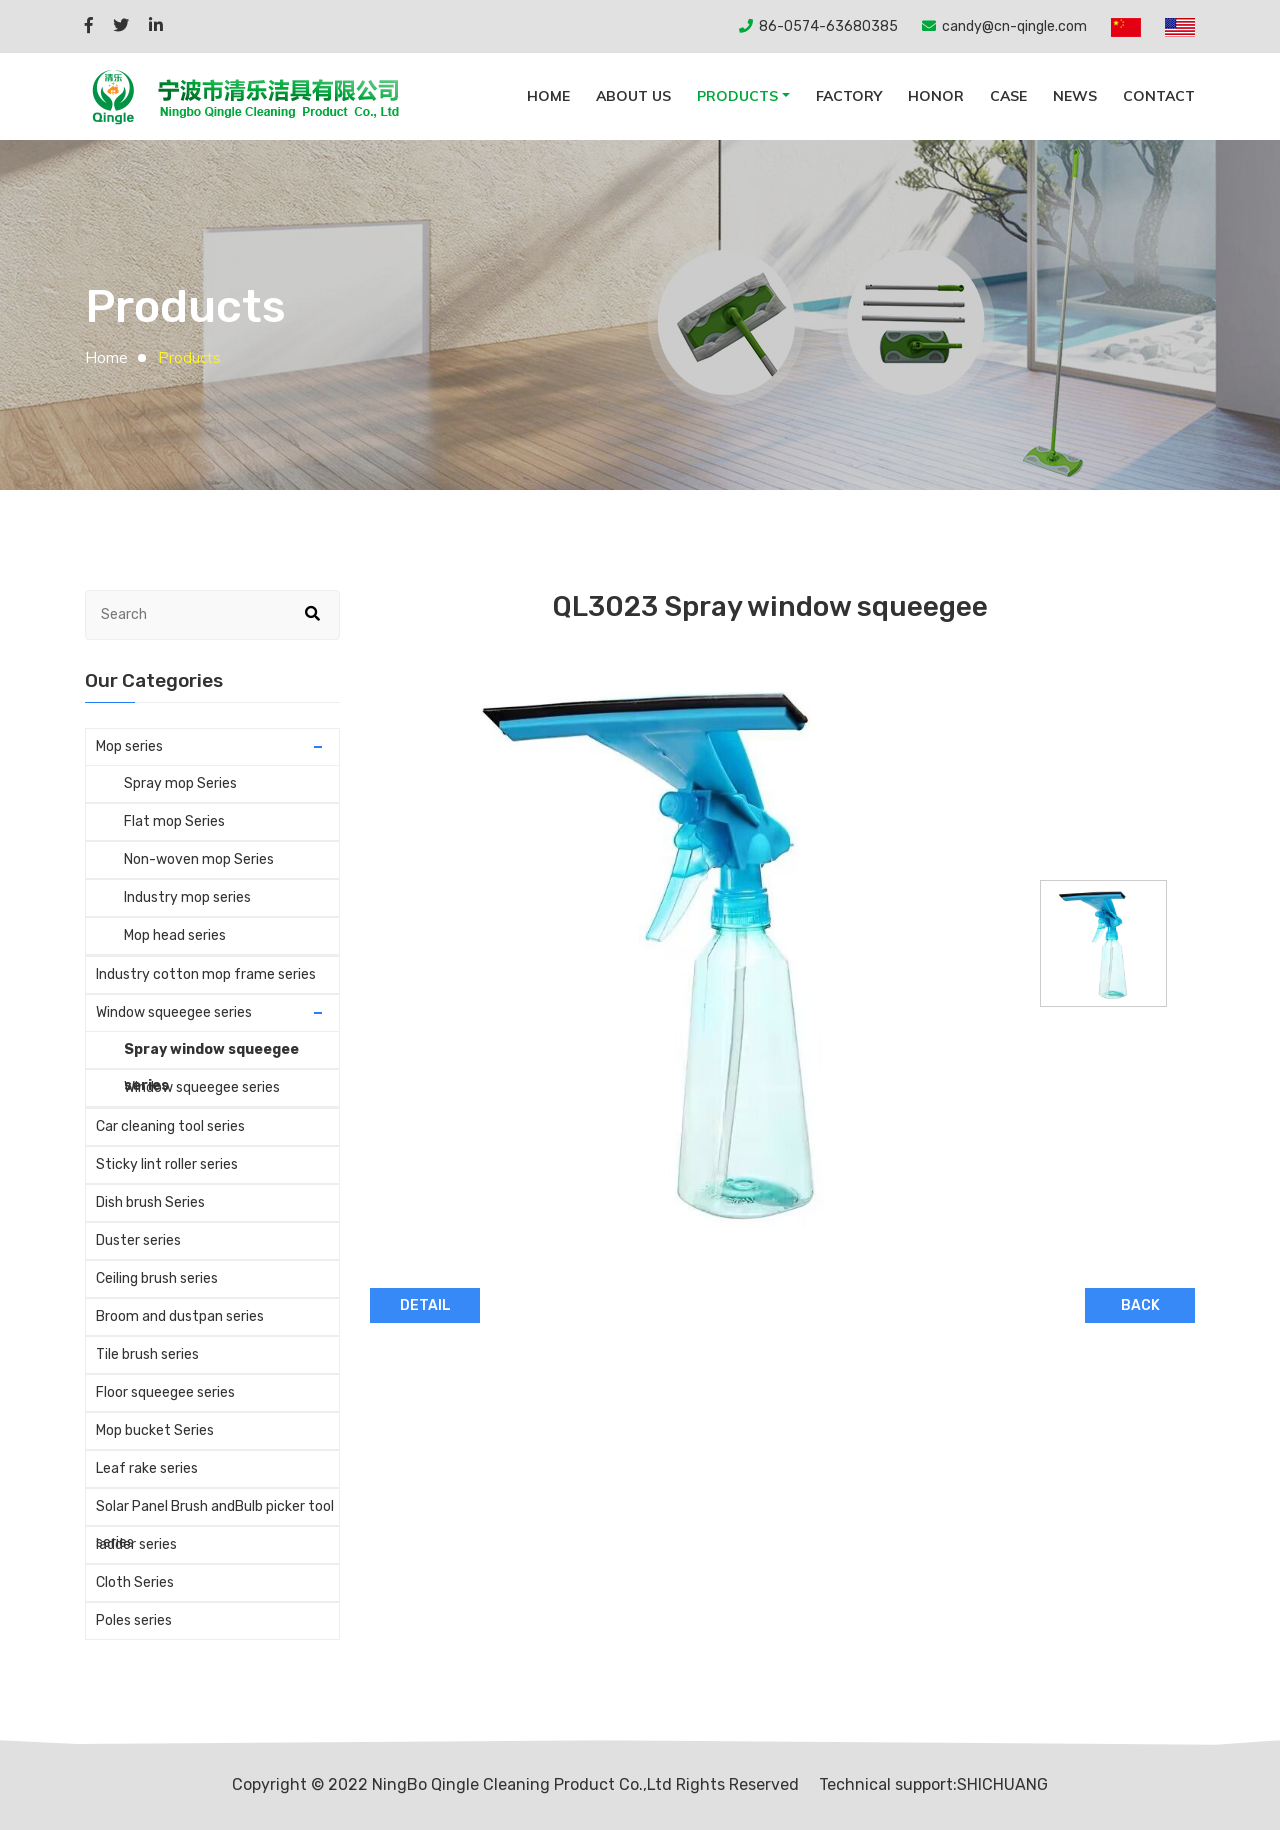 The image size is (1280, 1830). What do you see at coordinates (828, 26) in the screenshot?
I see `86-0574-63680385` at bounding box center [828, 26].